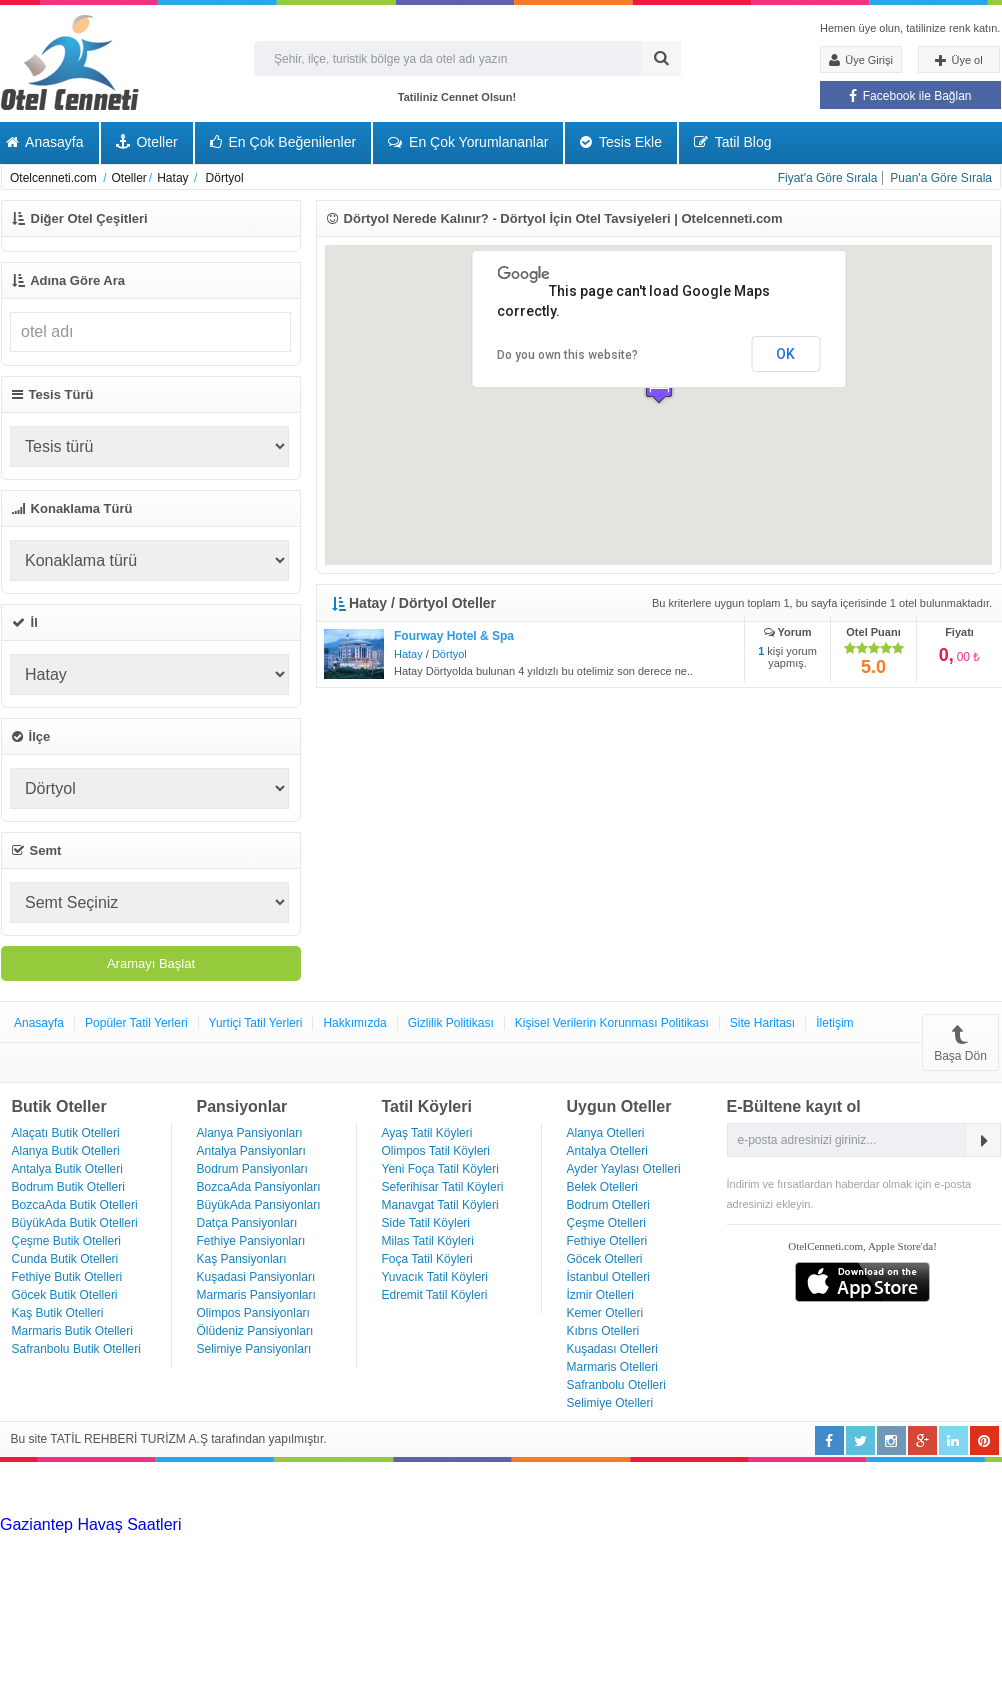  What do you see at coordinates (443, 1542) in the screenshot?
I see `Haartransplantatie Amersfoort & Turkije` at bounding box center [443, 1542].